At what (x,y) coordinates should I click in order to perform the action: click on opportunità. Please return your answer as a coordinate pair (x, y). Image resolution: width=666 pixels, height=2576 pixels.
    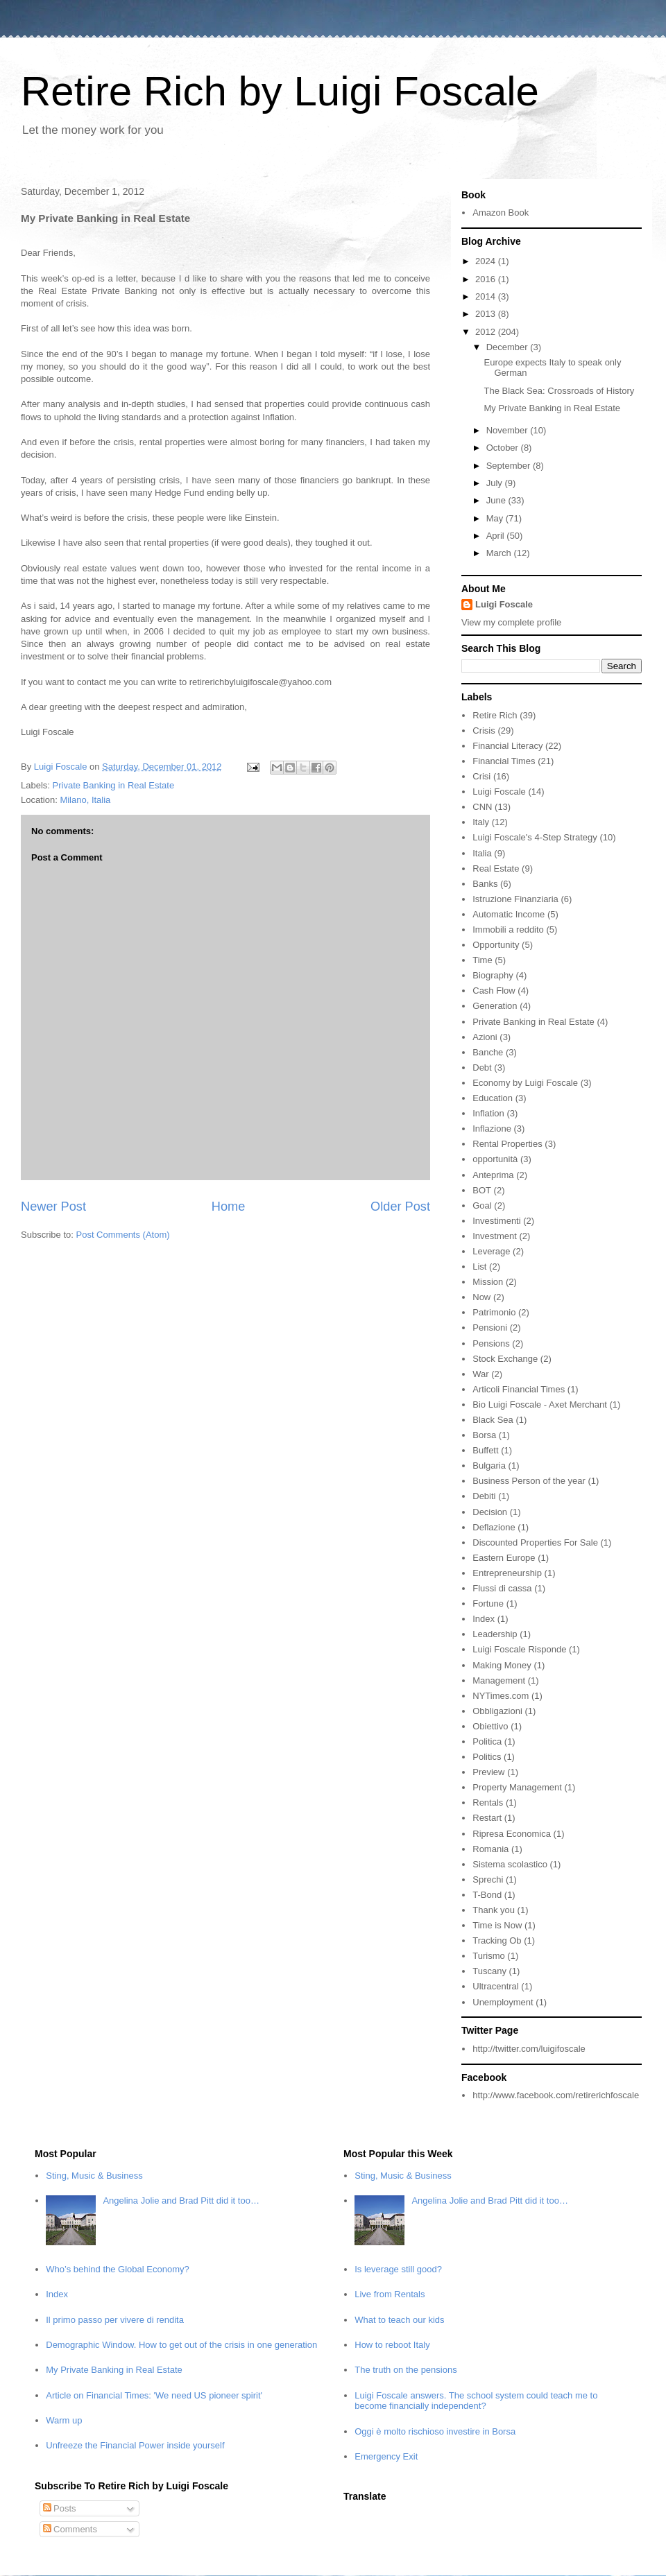
    Looking at the image, I should click on (495, 1159).